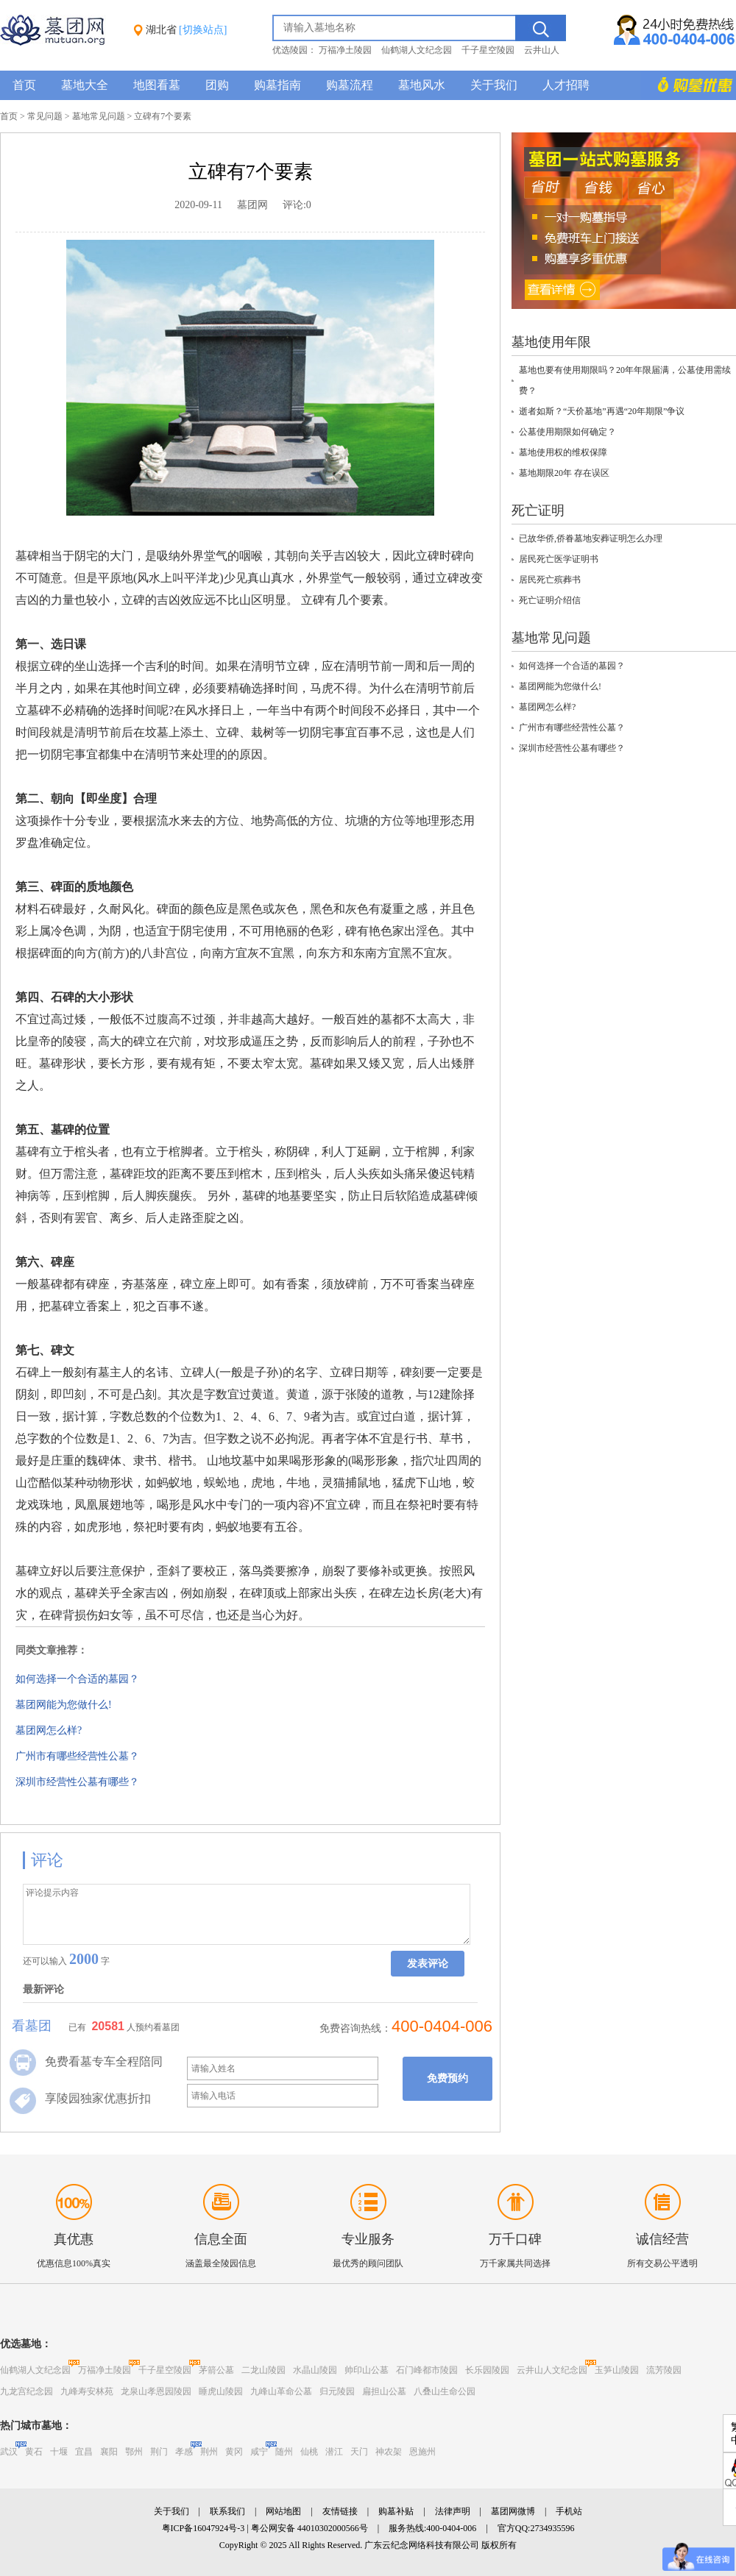  What do you see at coordinates (156, 85) in the screenshot?
I see `地图看墓` at bounding box center [156, 85].